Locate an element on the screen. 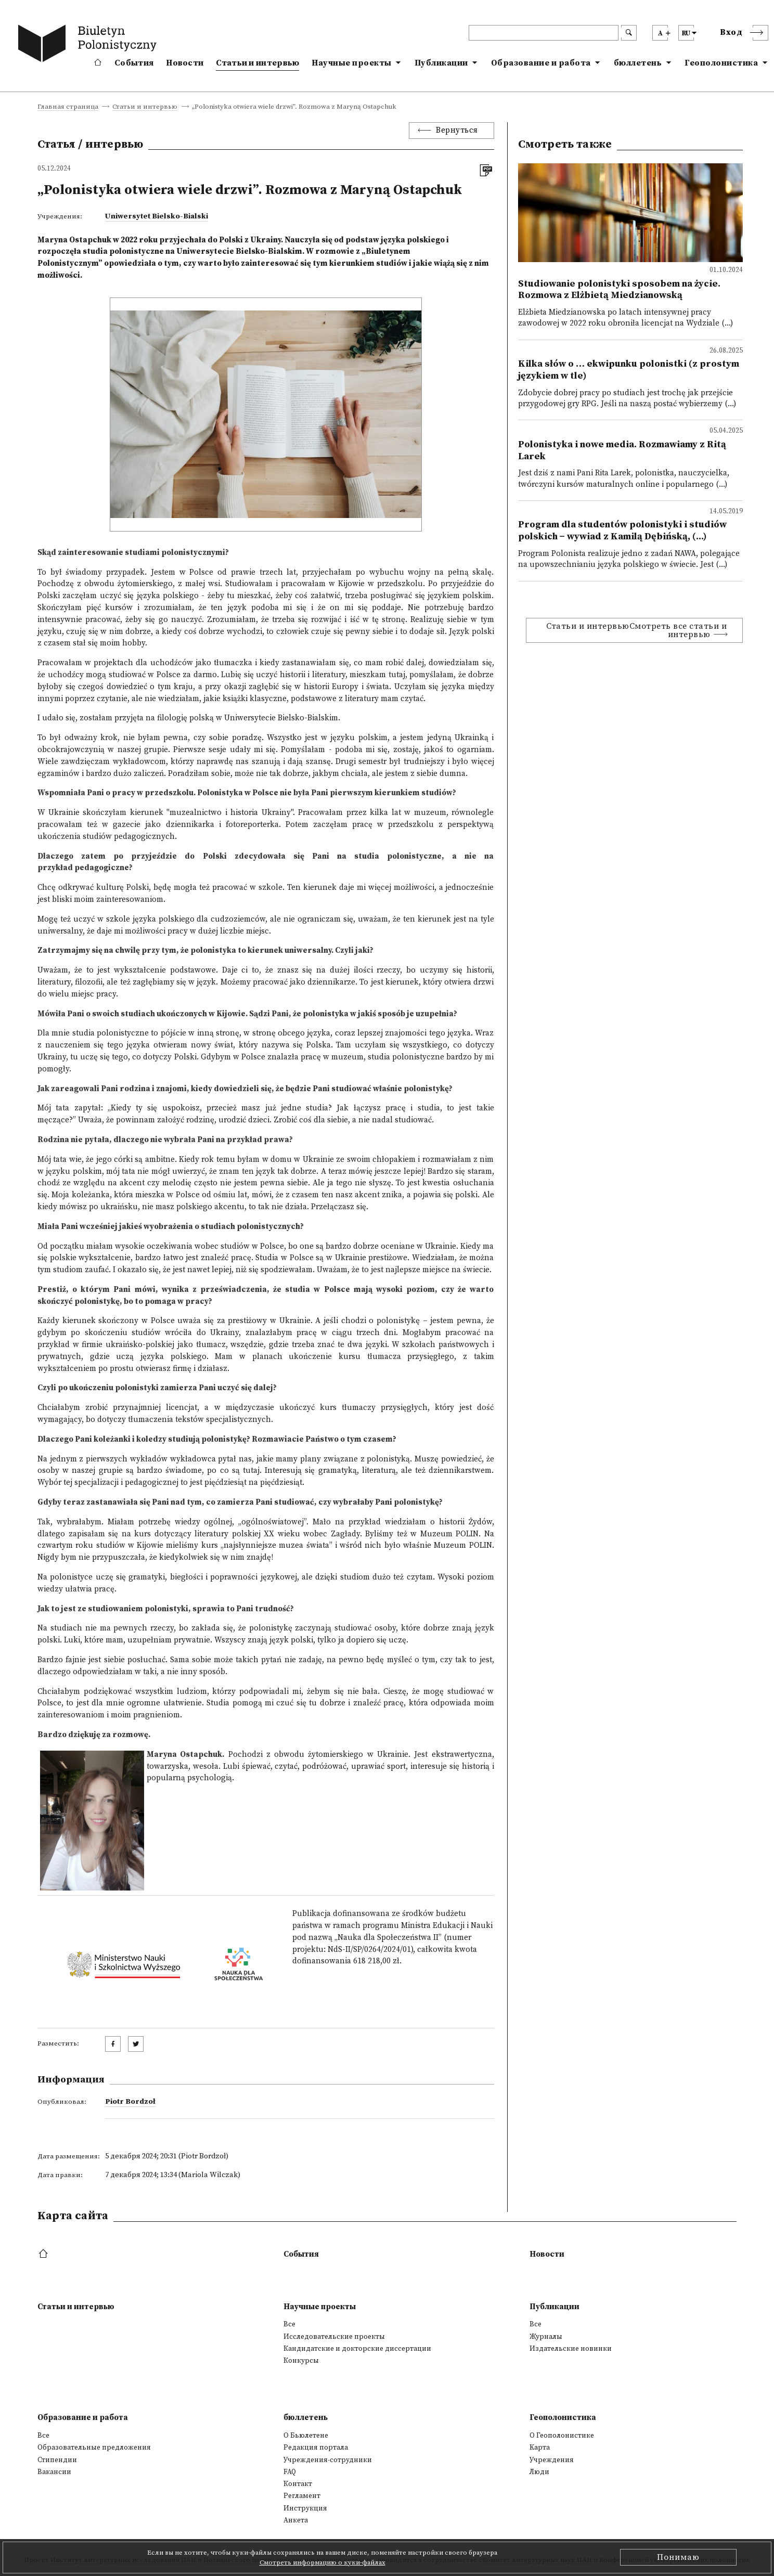 The image size is (774, 2576). Издательские новинки is located at coordinates (571, 2348).